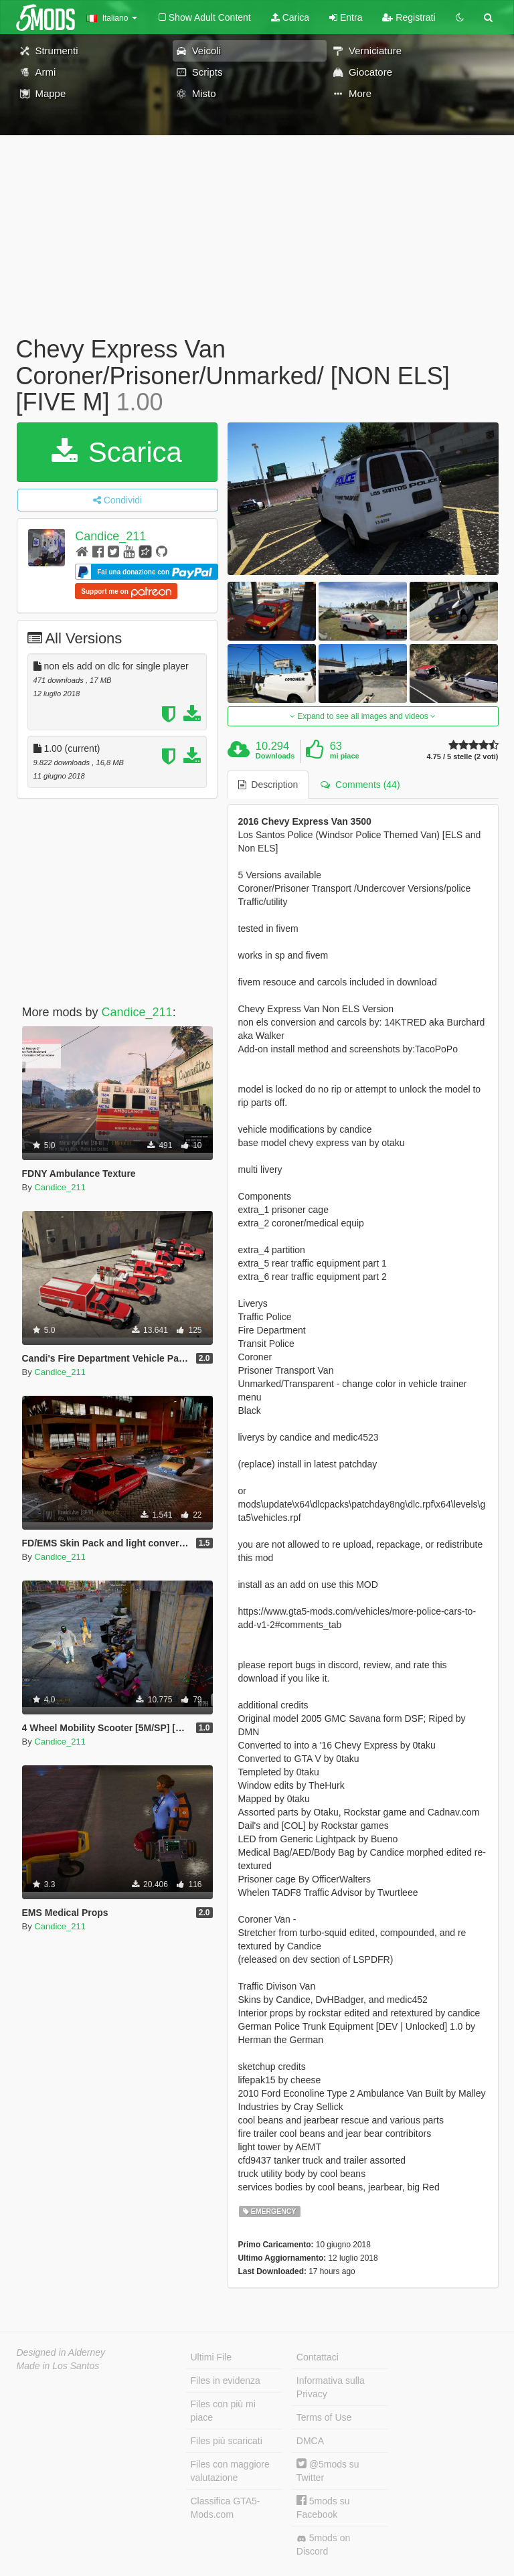 This screenshot has height=2576, width=514. What do you see at coordinates (317, 2357) in the screenshot?
I see `Contattaci` at bounding box center [317, 2357].